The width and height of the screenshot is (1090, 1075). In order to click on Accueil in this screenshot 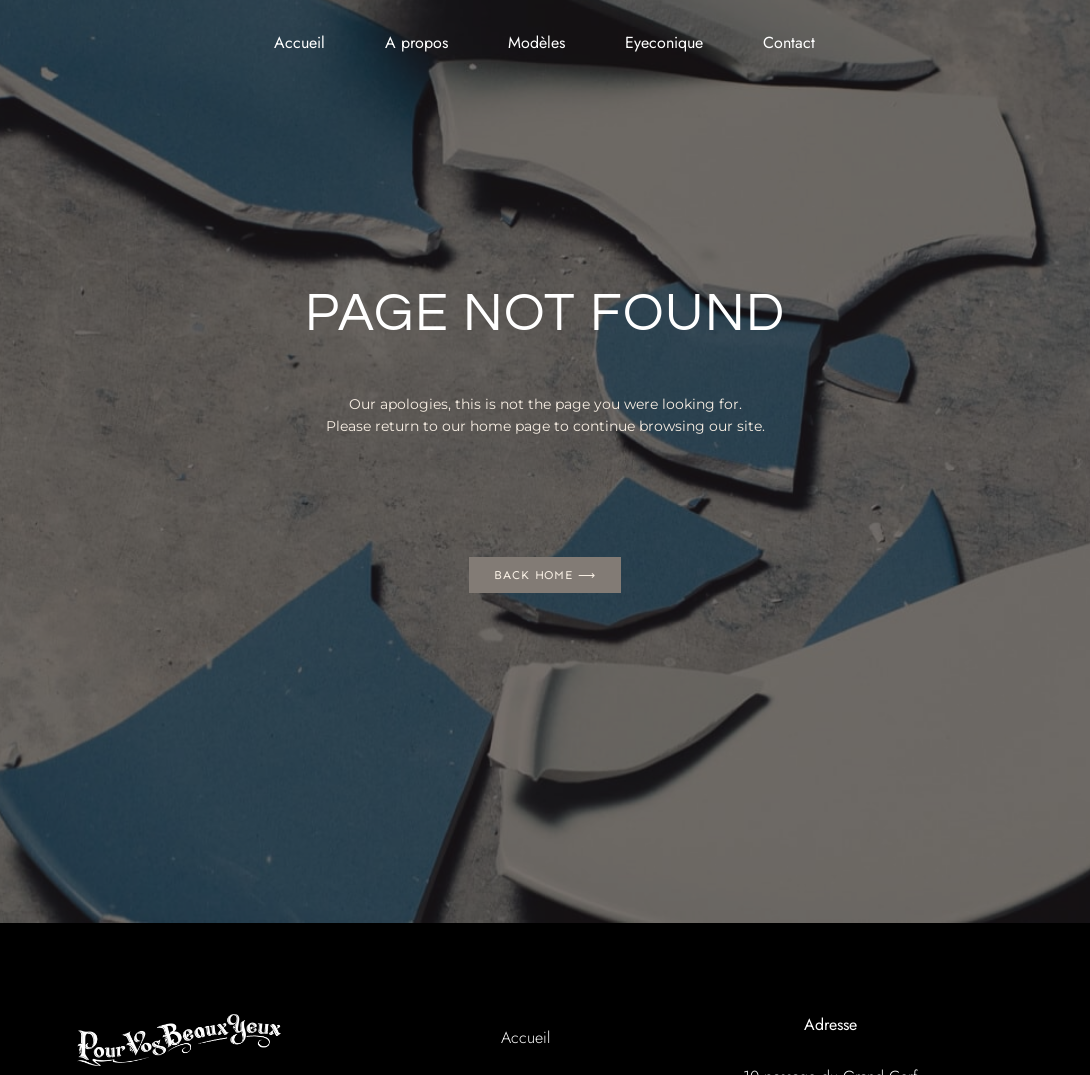, I will do `click(299, 42)`.